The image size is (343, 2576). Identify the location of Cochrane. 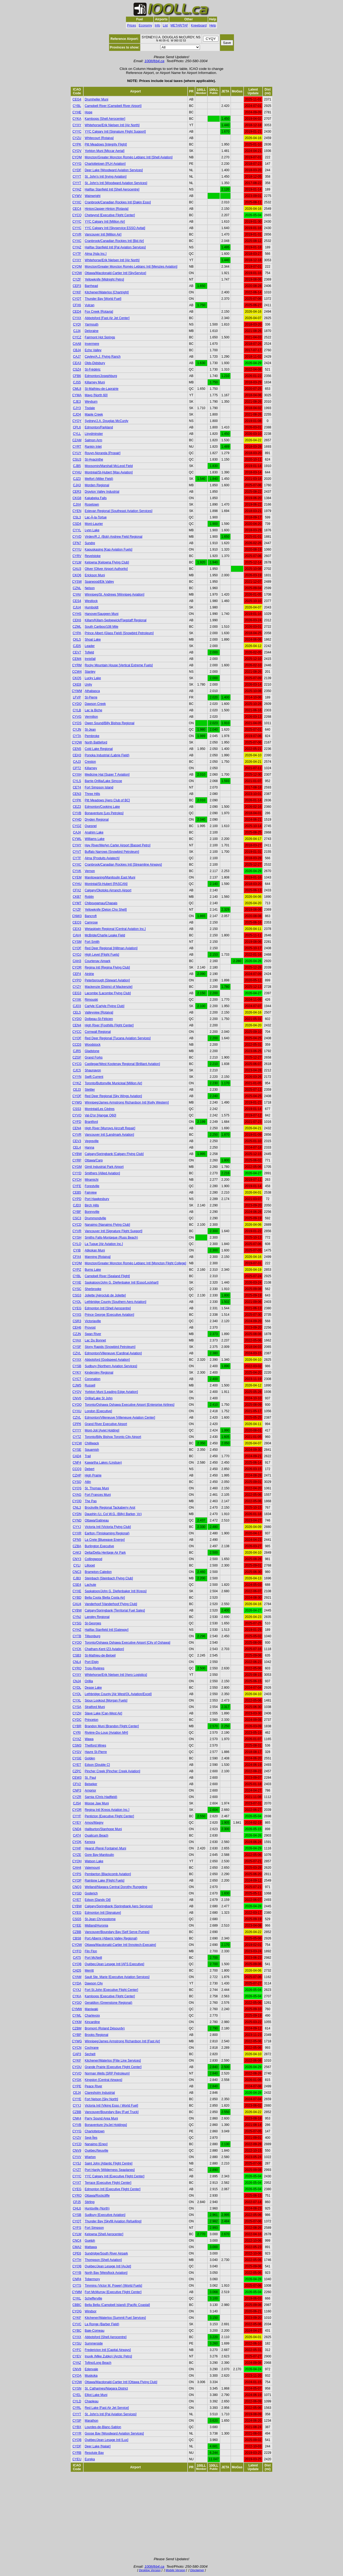
(92, 2048).